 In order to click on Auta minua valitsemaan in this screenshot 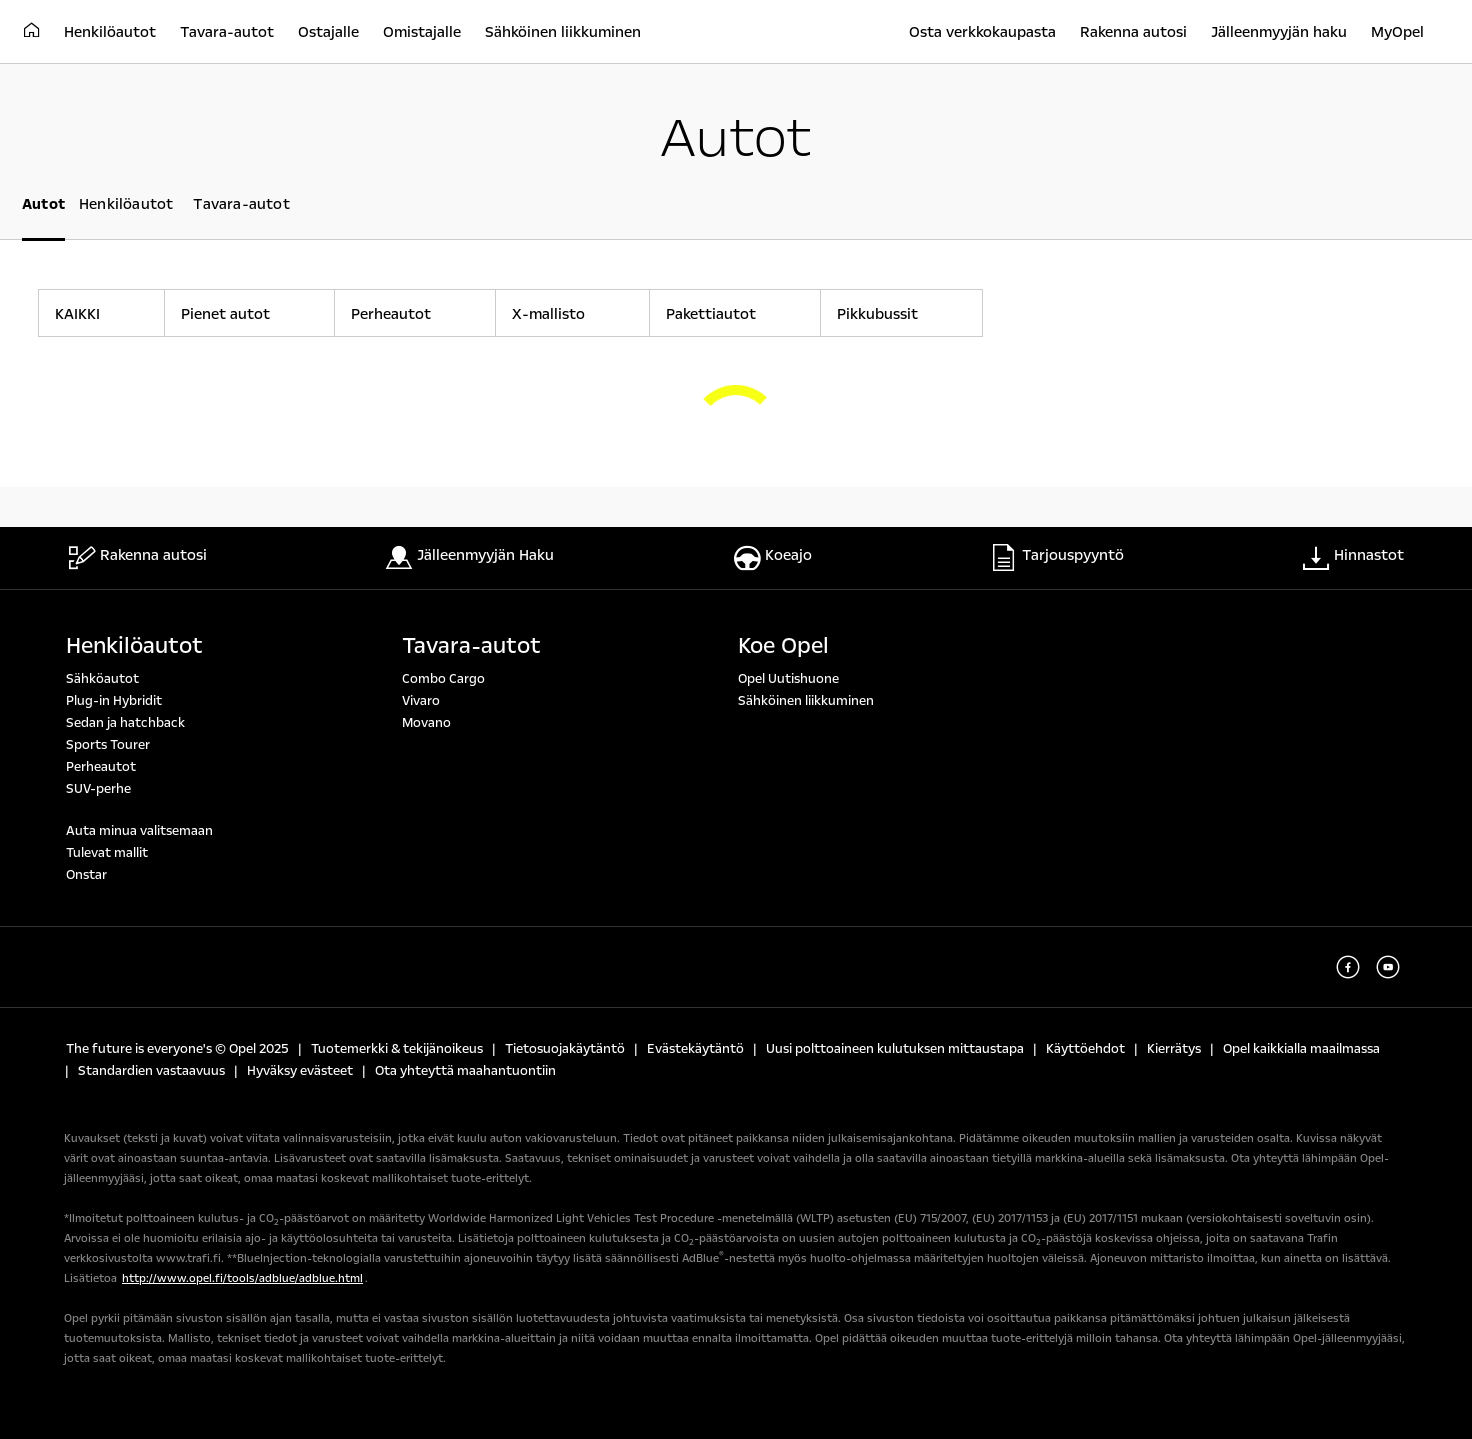, I will do `click(139, 831)`.